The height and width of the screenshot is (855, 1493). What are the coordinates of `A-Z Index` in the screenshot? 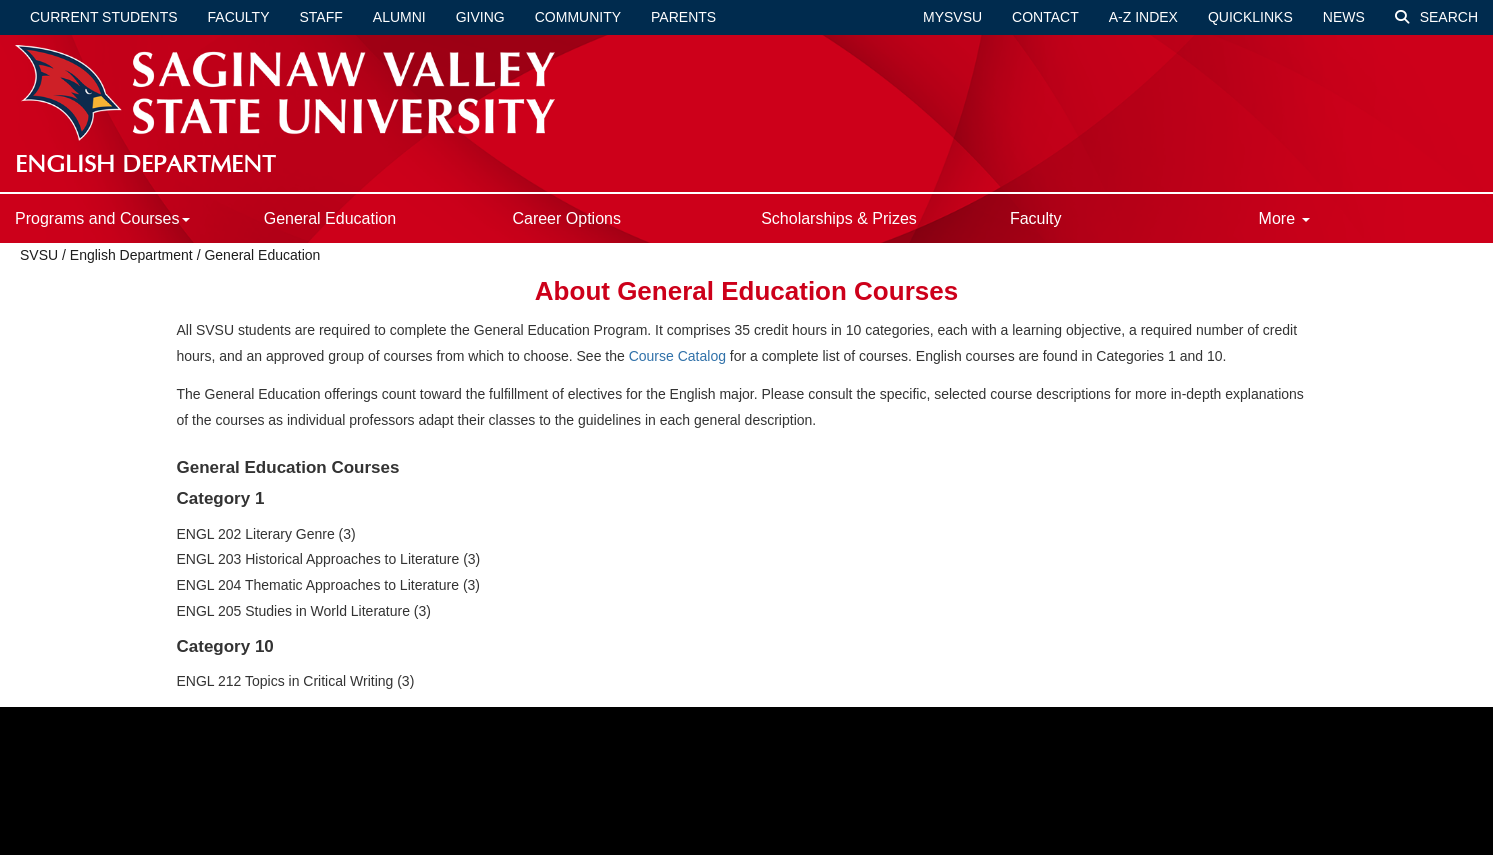 It's located at (1143, 17).